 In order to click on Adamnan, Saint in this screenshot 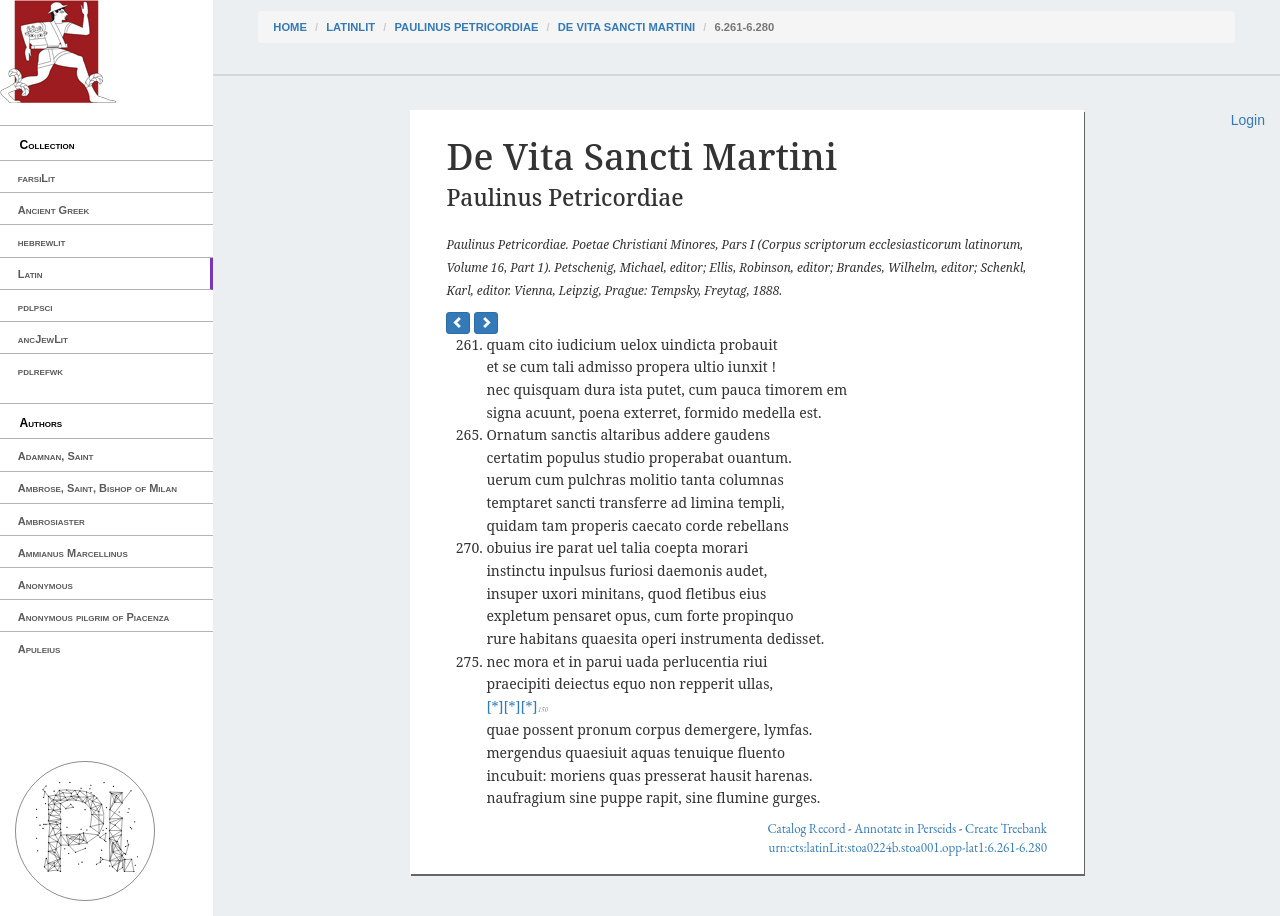, I will do `click(56, 456)`.